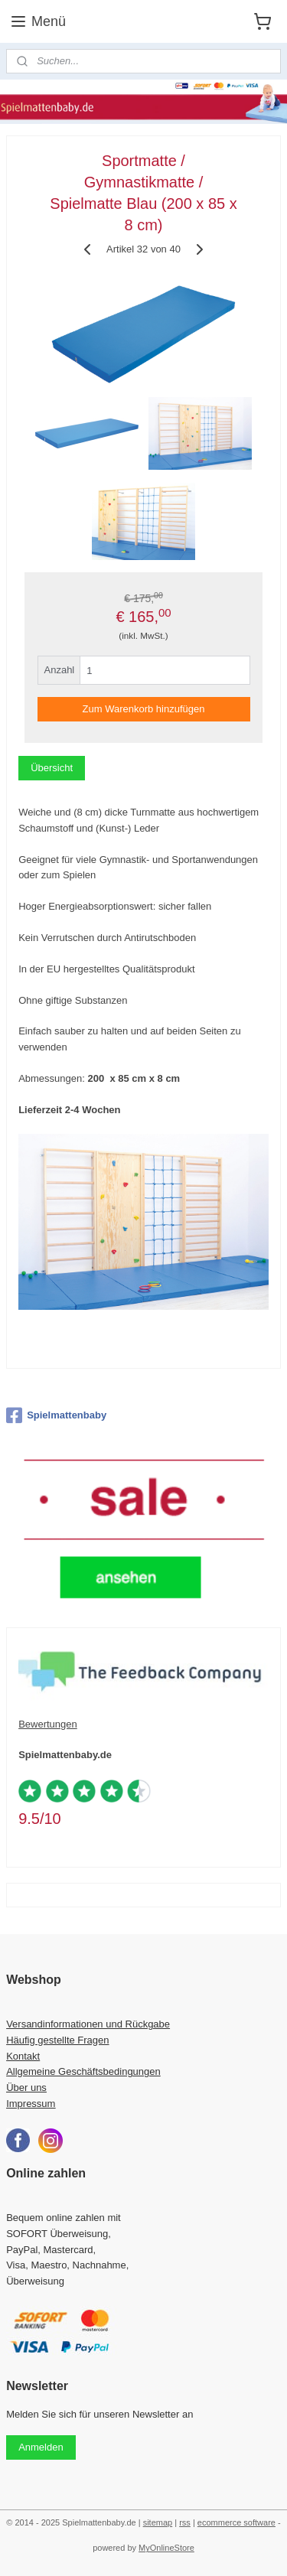 The height and width of the screenshot is (2576, 287). What do you see at coordinates (83, 2071) in the screenshot?
I see `Allgemeine Geschäftsbedingungen` at bounding box center [83, 2071].